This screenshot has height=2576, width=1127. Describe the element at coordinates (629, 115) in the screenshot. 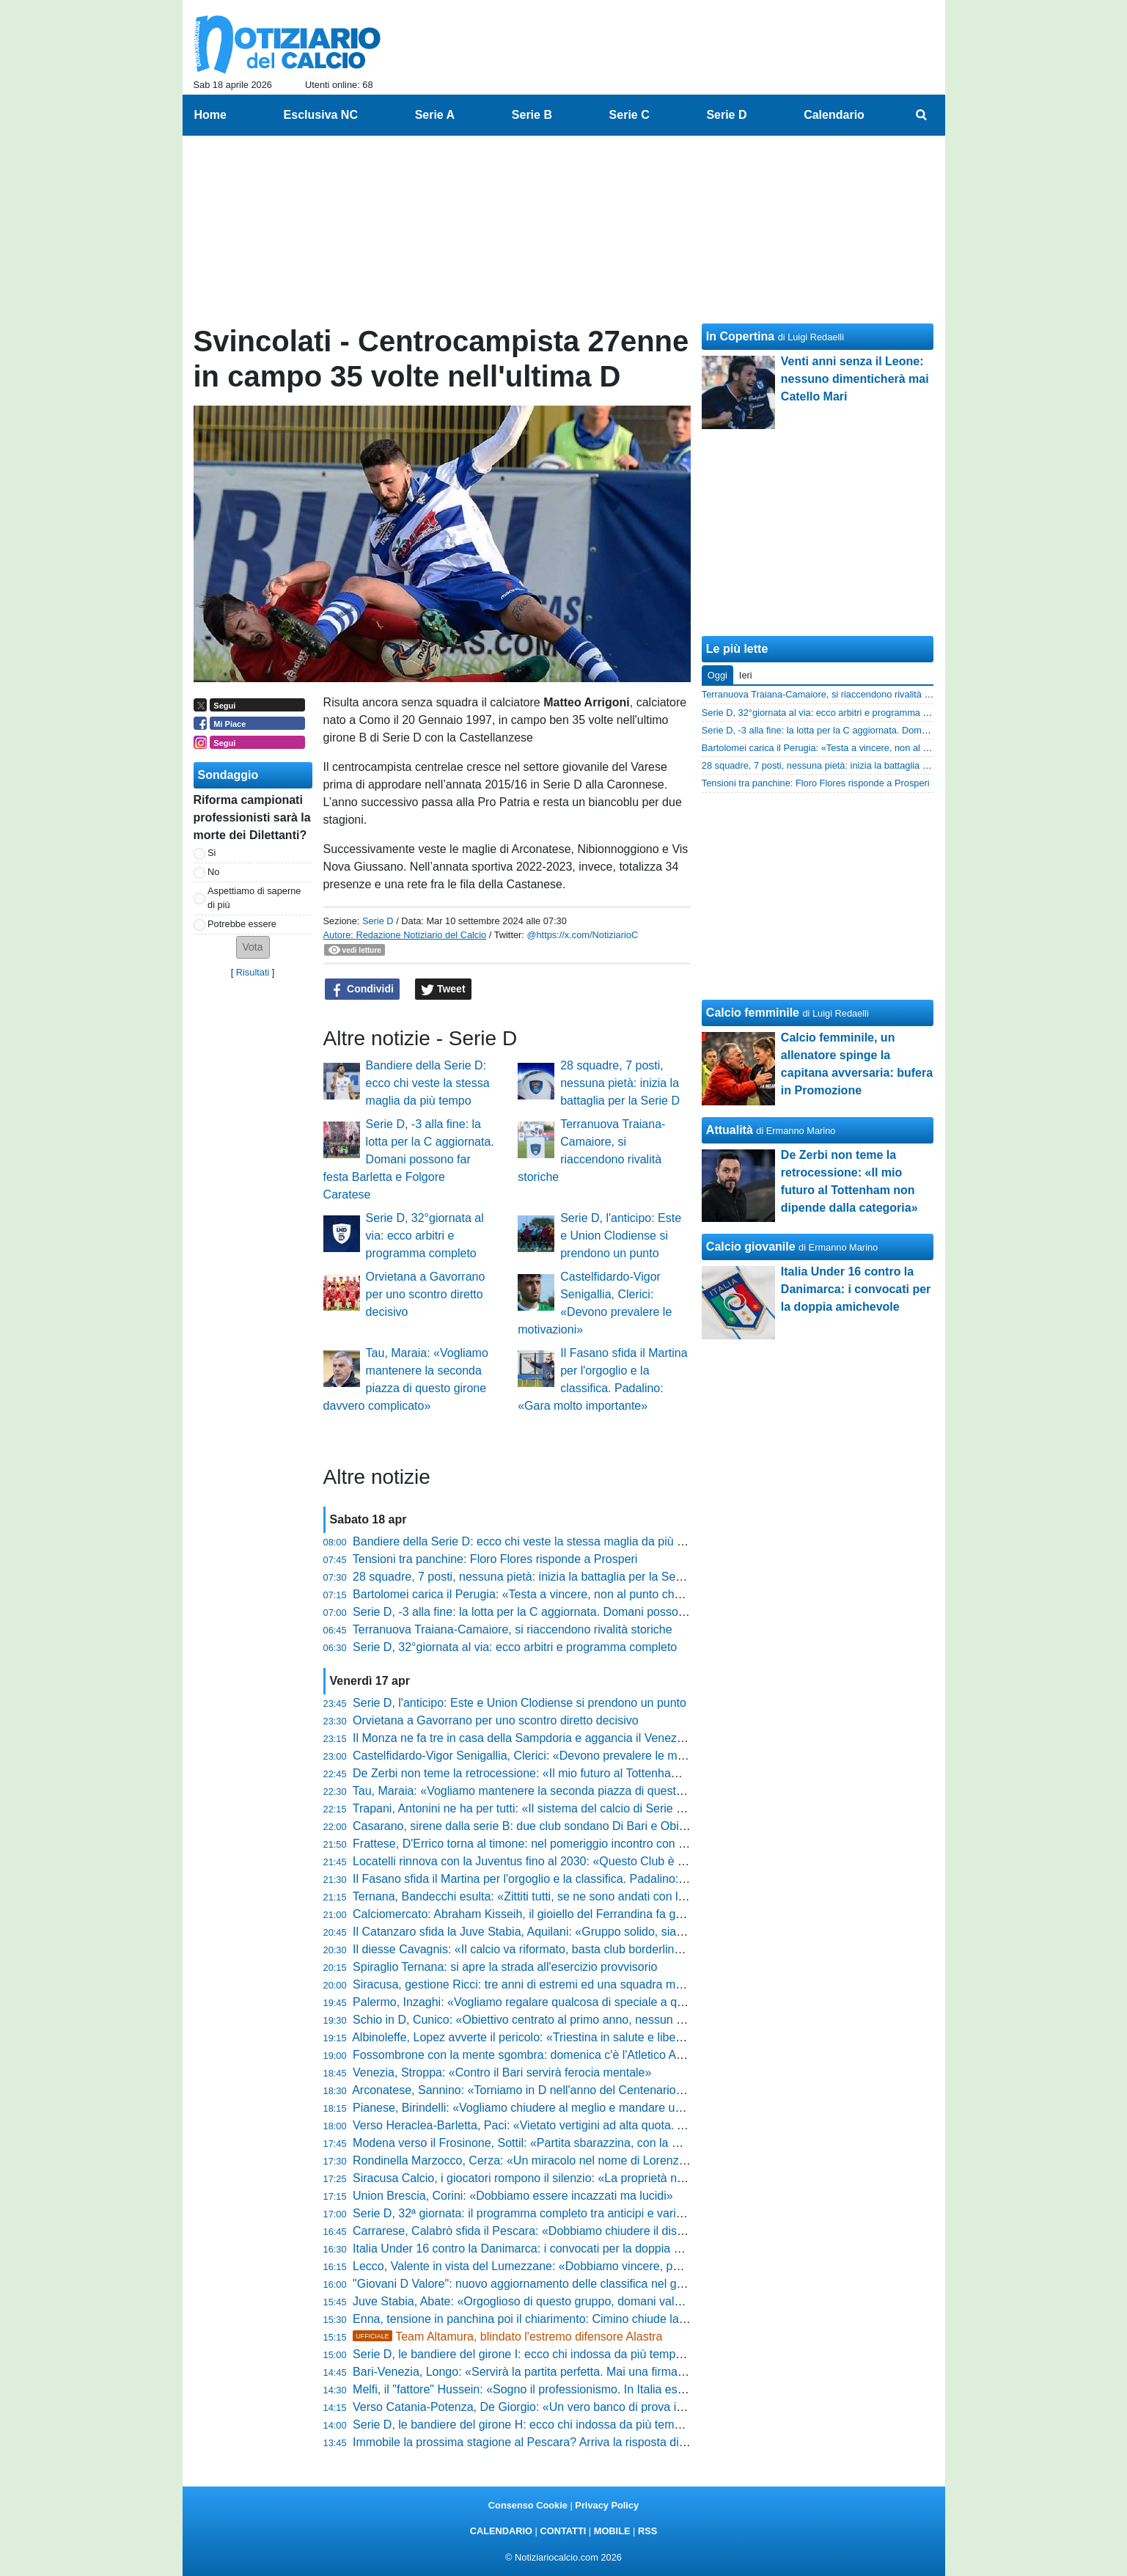

I see `Serie C [menuitem]` at that location.